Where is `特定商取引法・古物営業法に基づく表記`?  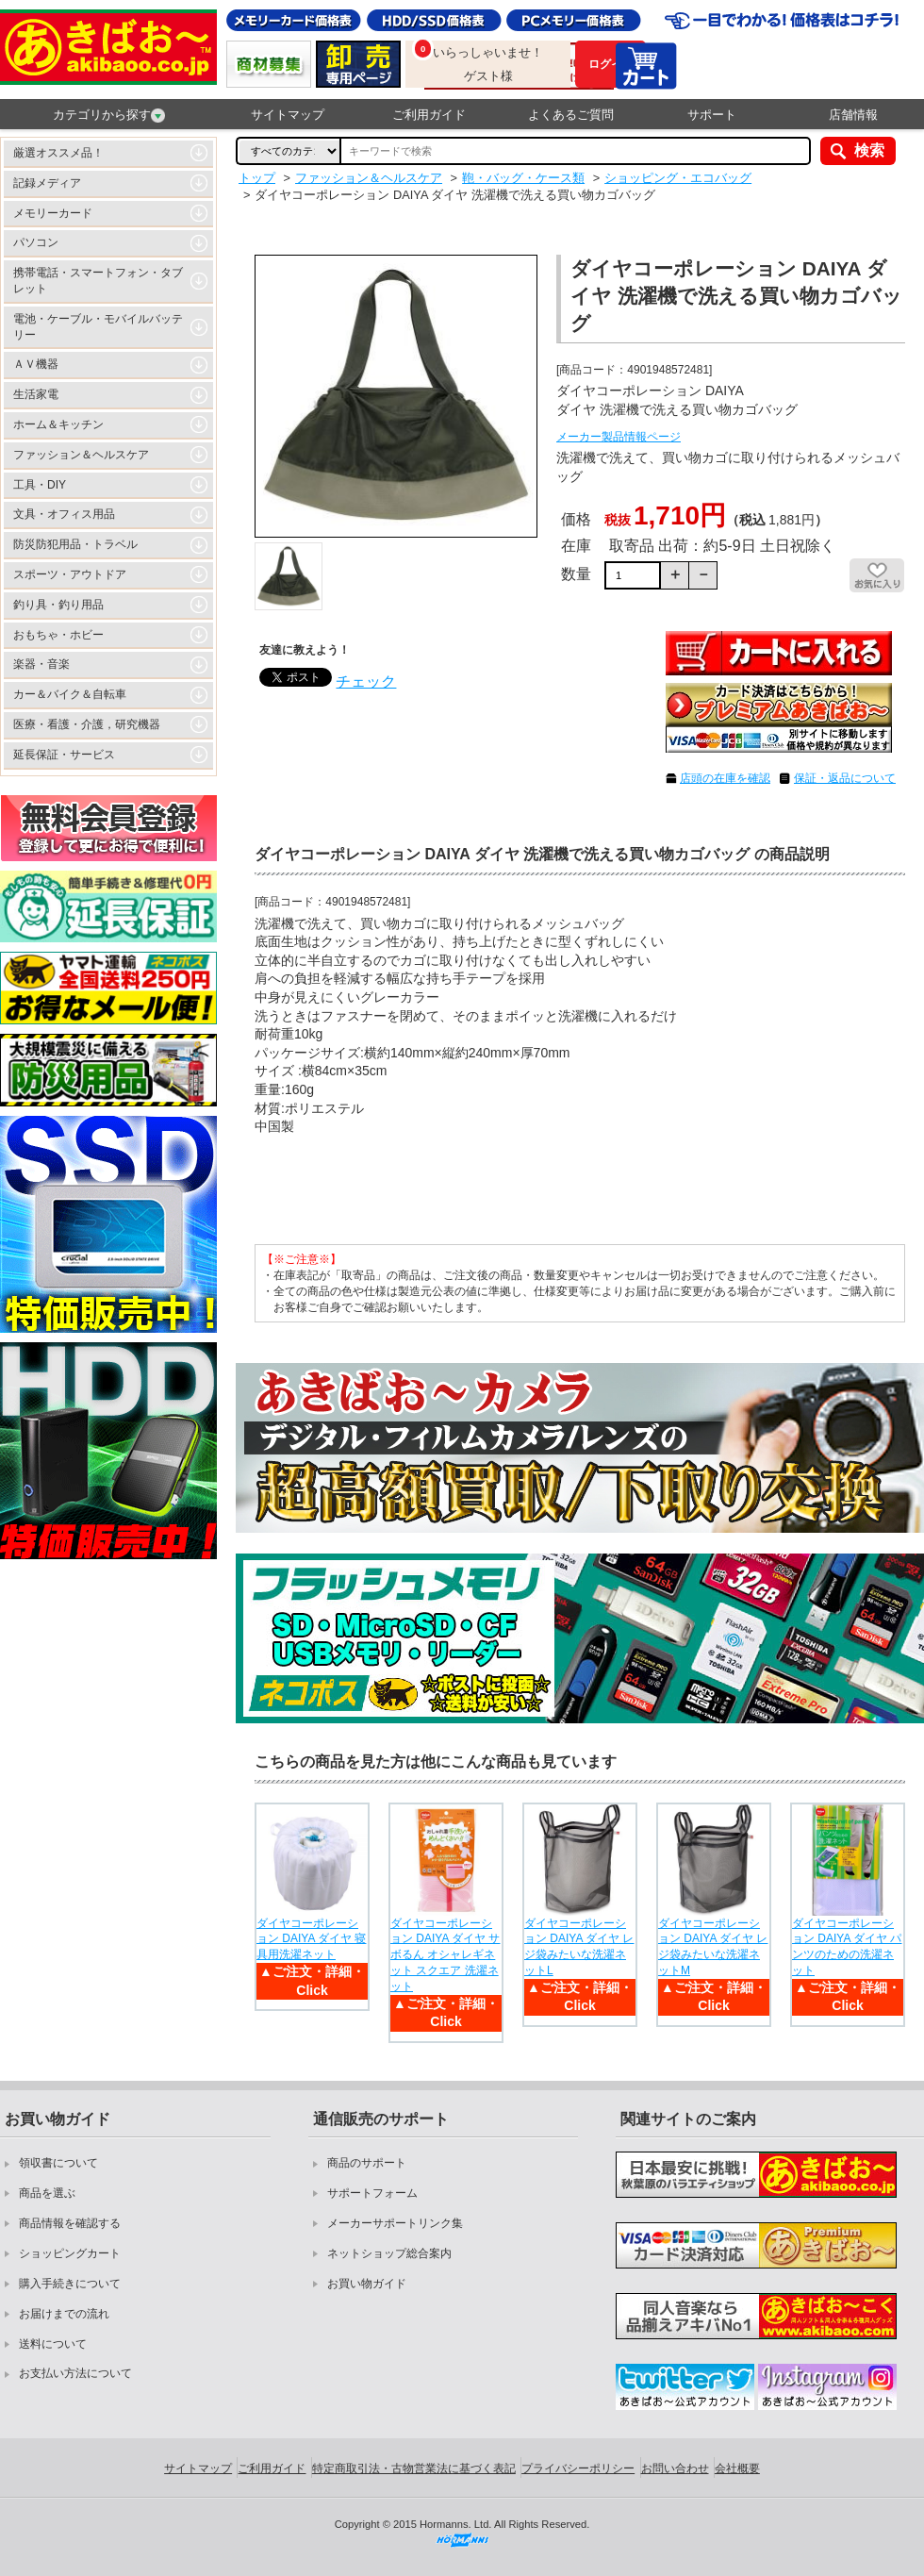 特定商取引法・古物営業法に基づく表記 is located at coordinates (414, 2468).